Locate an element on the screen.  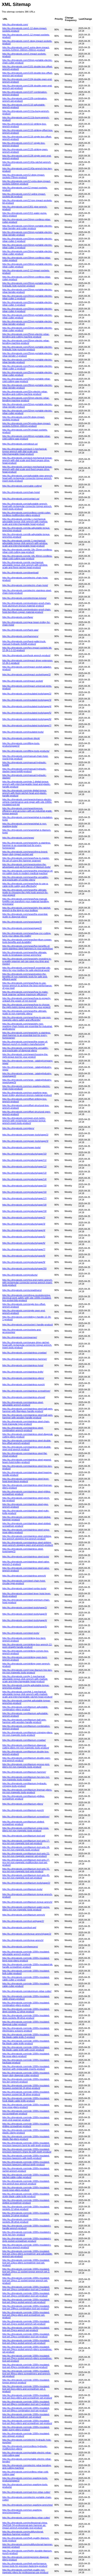
http://ku.sfreyatools.com/vde-1000v-insulated-sockets-38-drive-product/ is located at coordinates (26, 2220).